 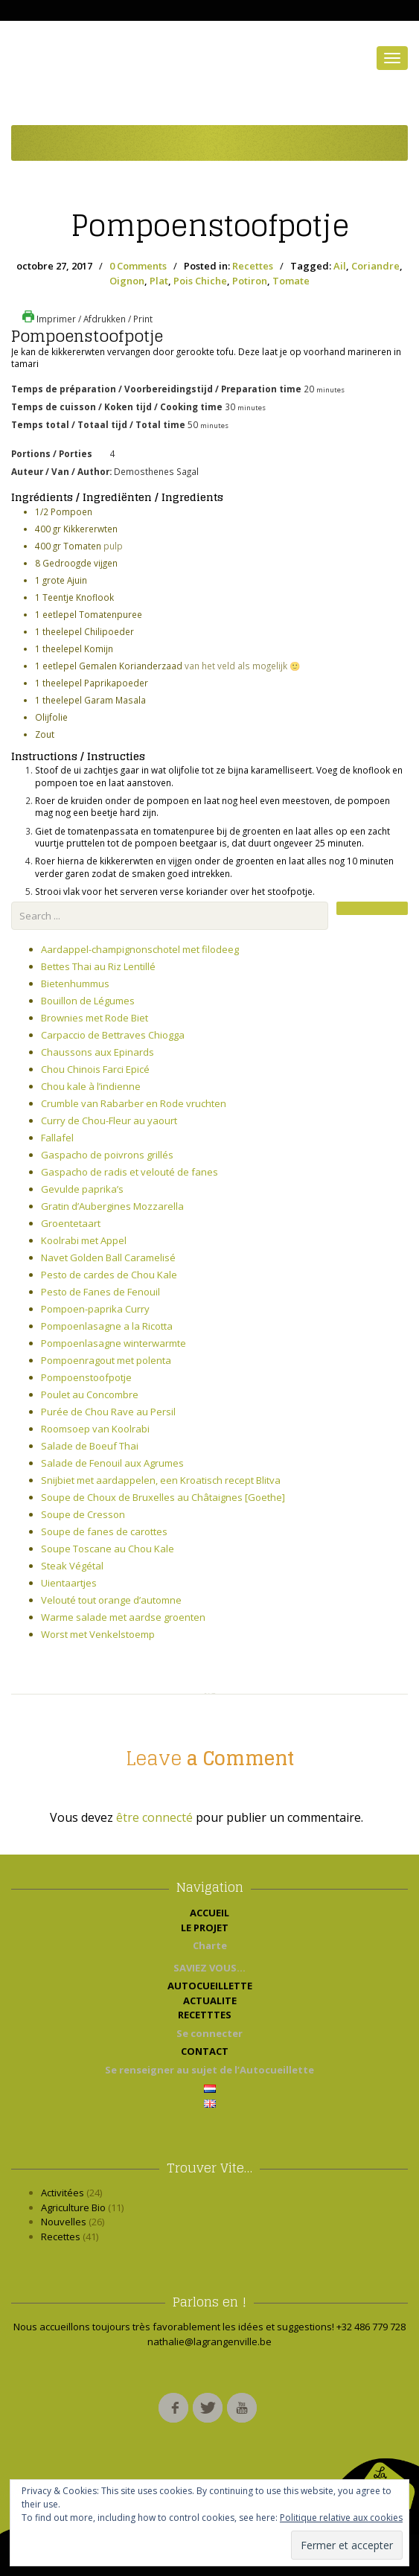 I want to click on Fallafel, so click(x=57, y=1137).